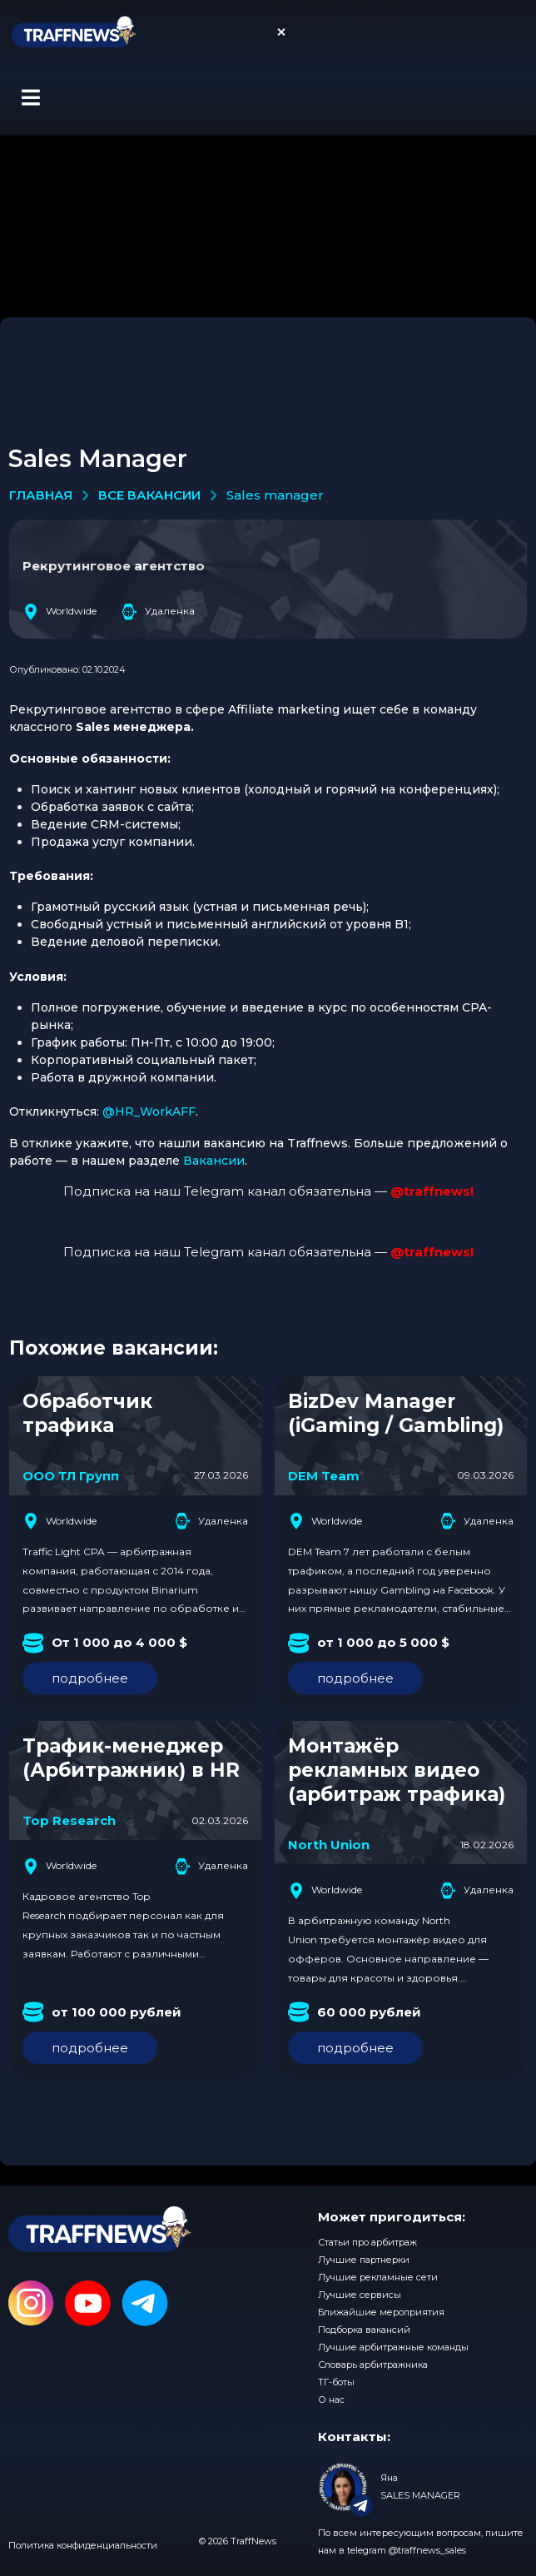  Describe the element at coordinates (87, 1413) in the screenshot. I see `Обработчик трафика` at that location.